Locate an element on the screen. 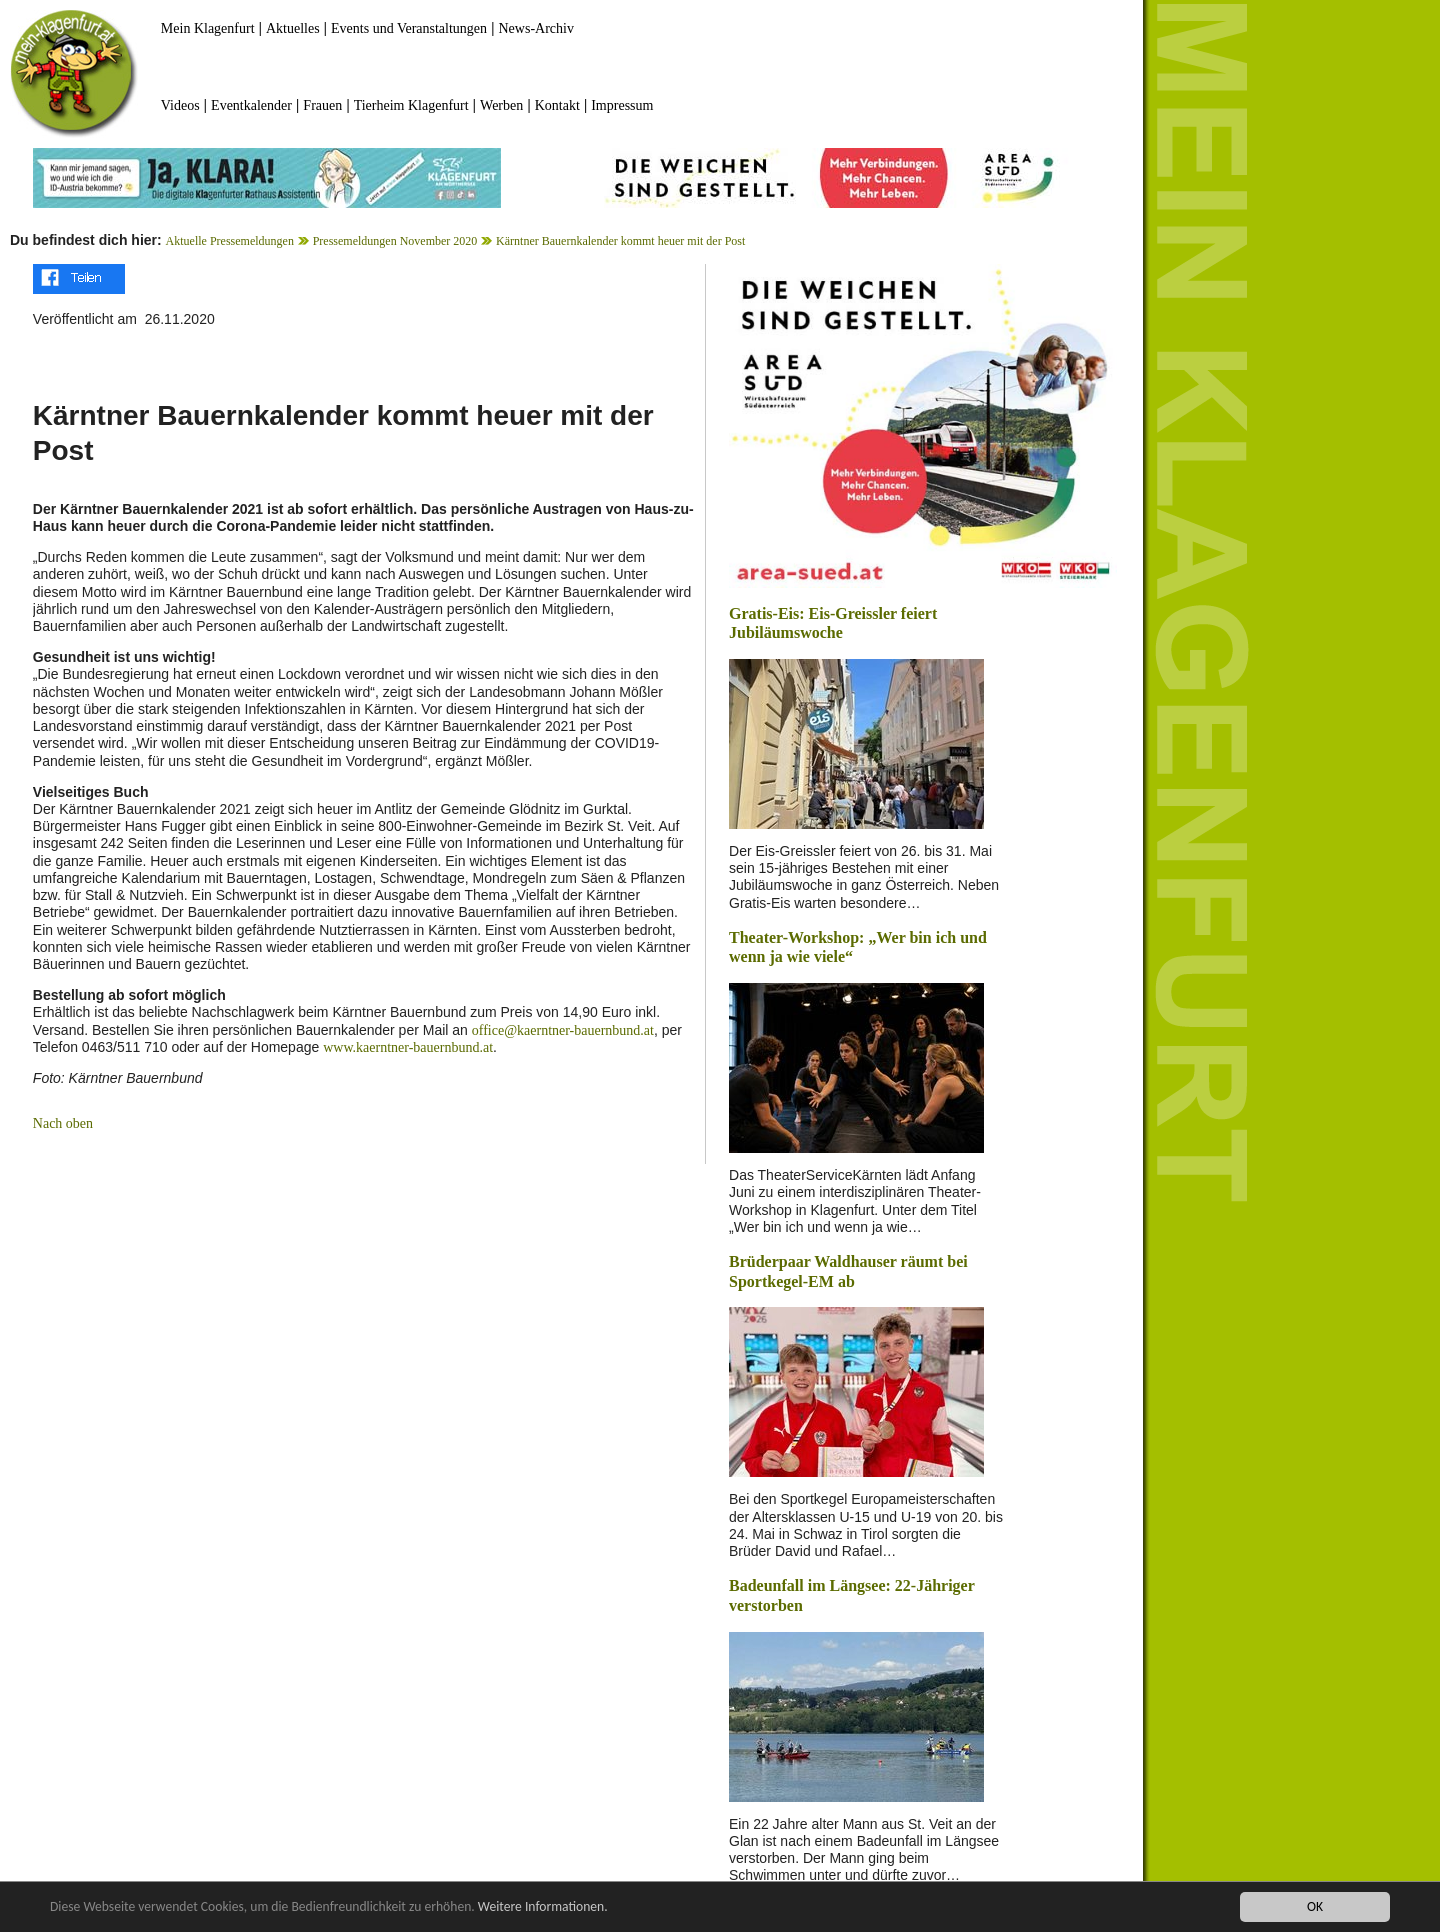  Frauen is located at coordinates (322, 105).